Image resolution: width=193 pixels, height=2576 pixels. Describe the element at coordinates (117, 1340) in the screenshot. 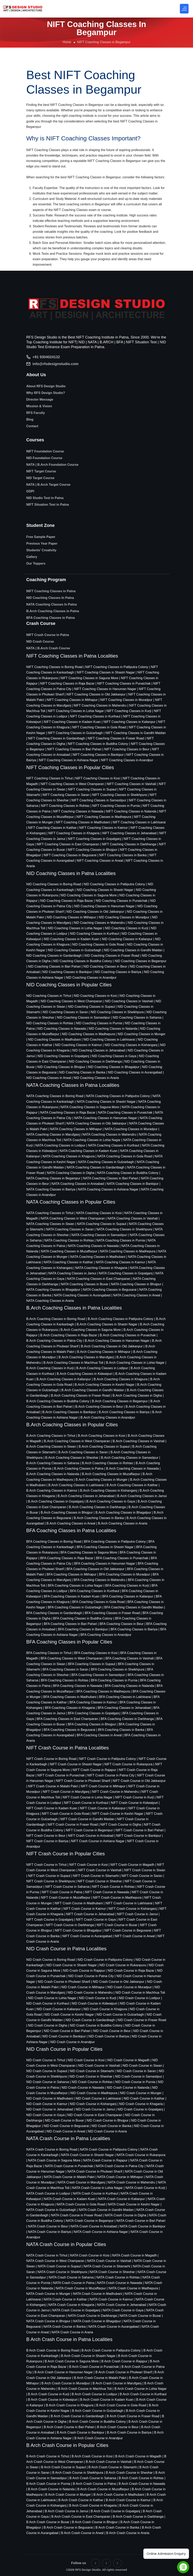

I see `B.Arch Coaching Classes in Hanuman Nagar` at that location.